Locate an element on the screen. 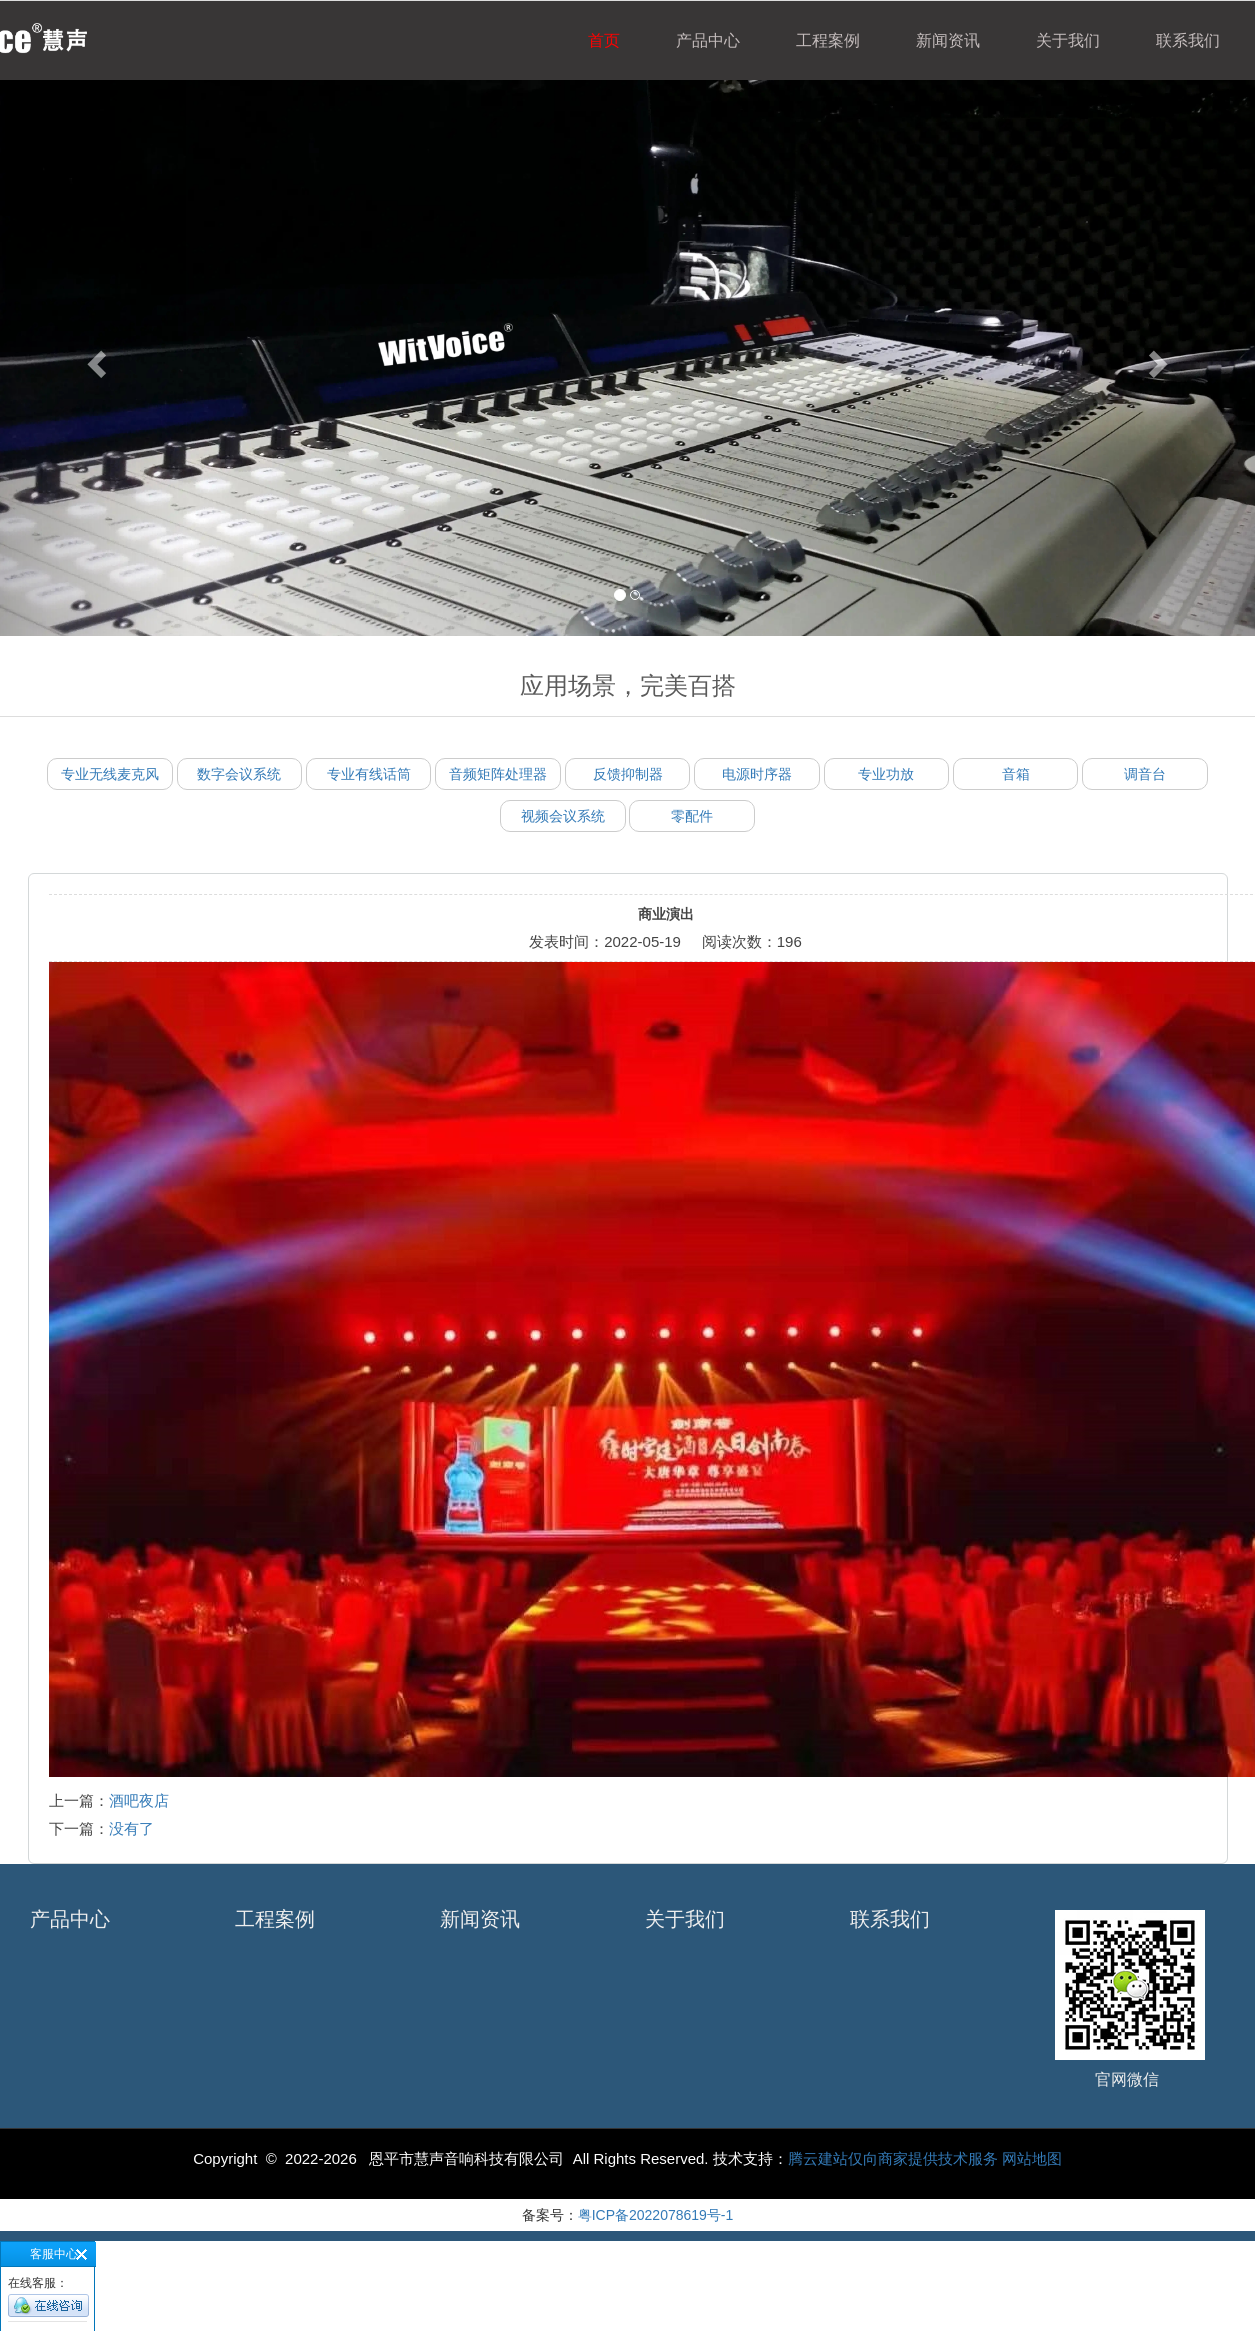 The image size is (1255, 2331). 产品中心 is located at coordinates (708, 40).